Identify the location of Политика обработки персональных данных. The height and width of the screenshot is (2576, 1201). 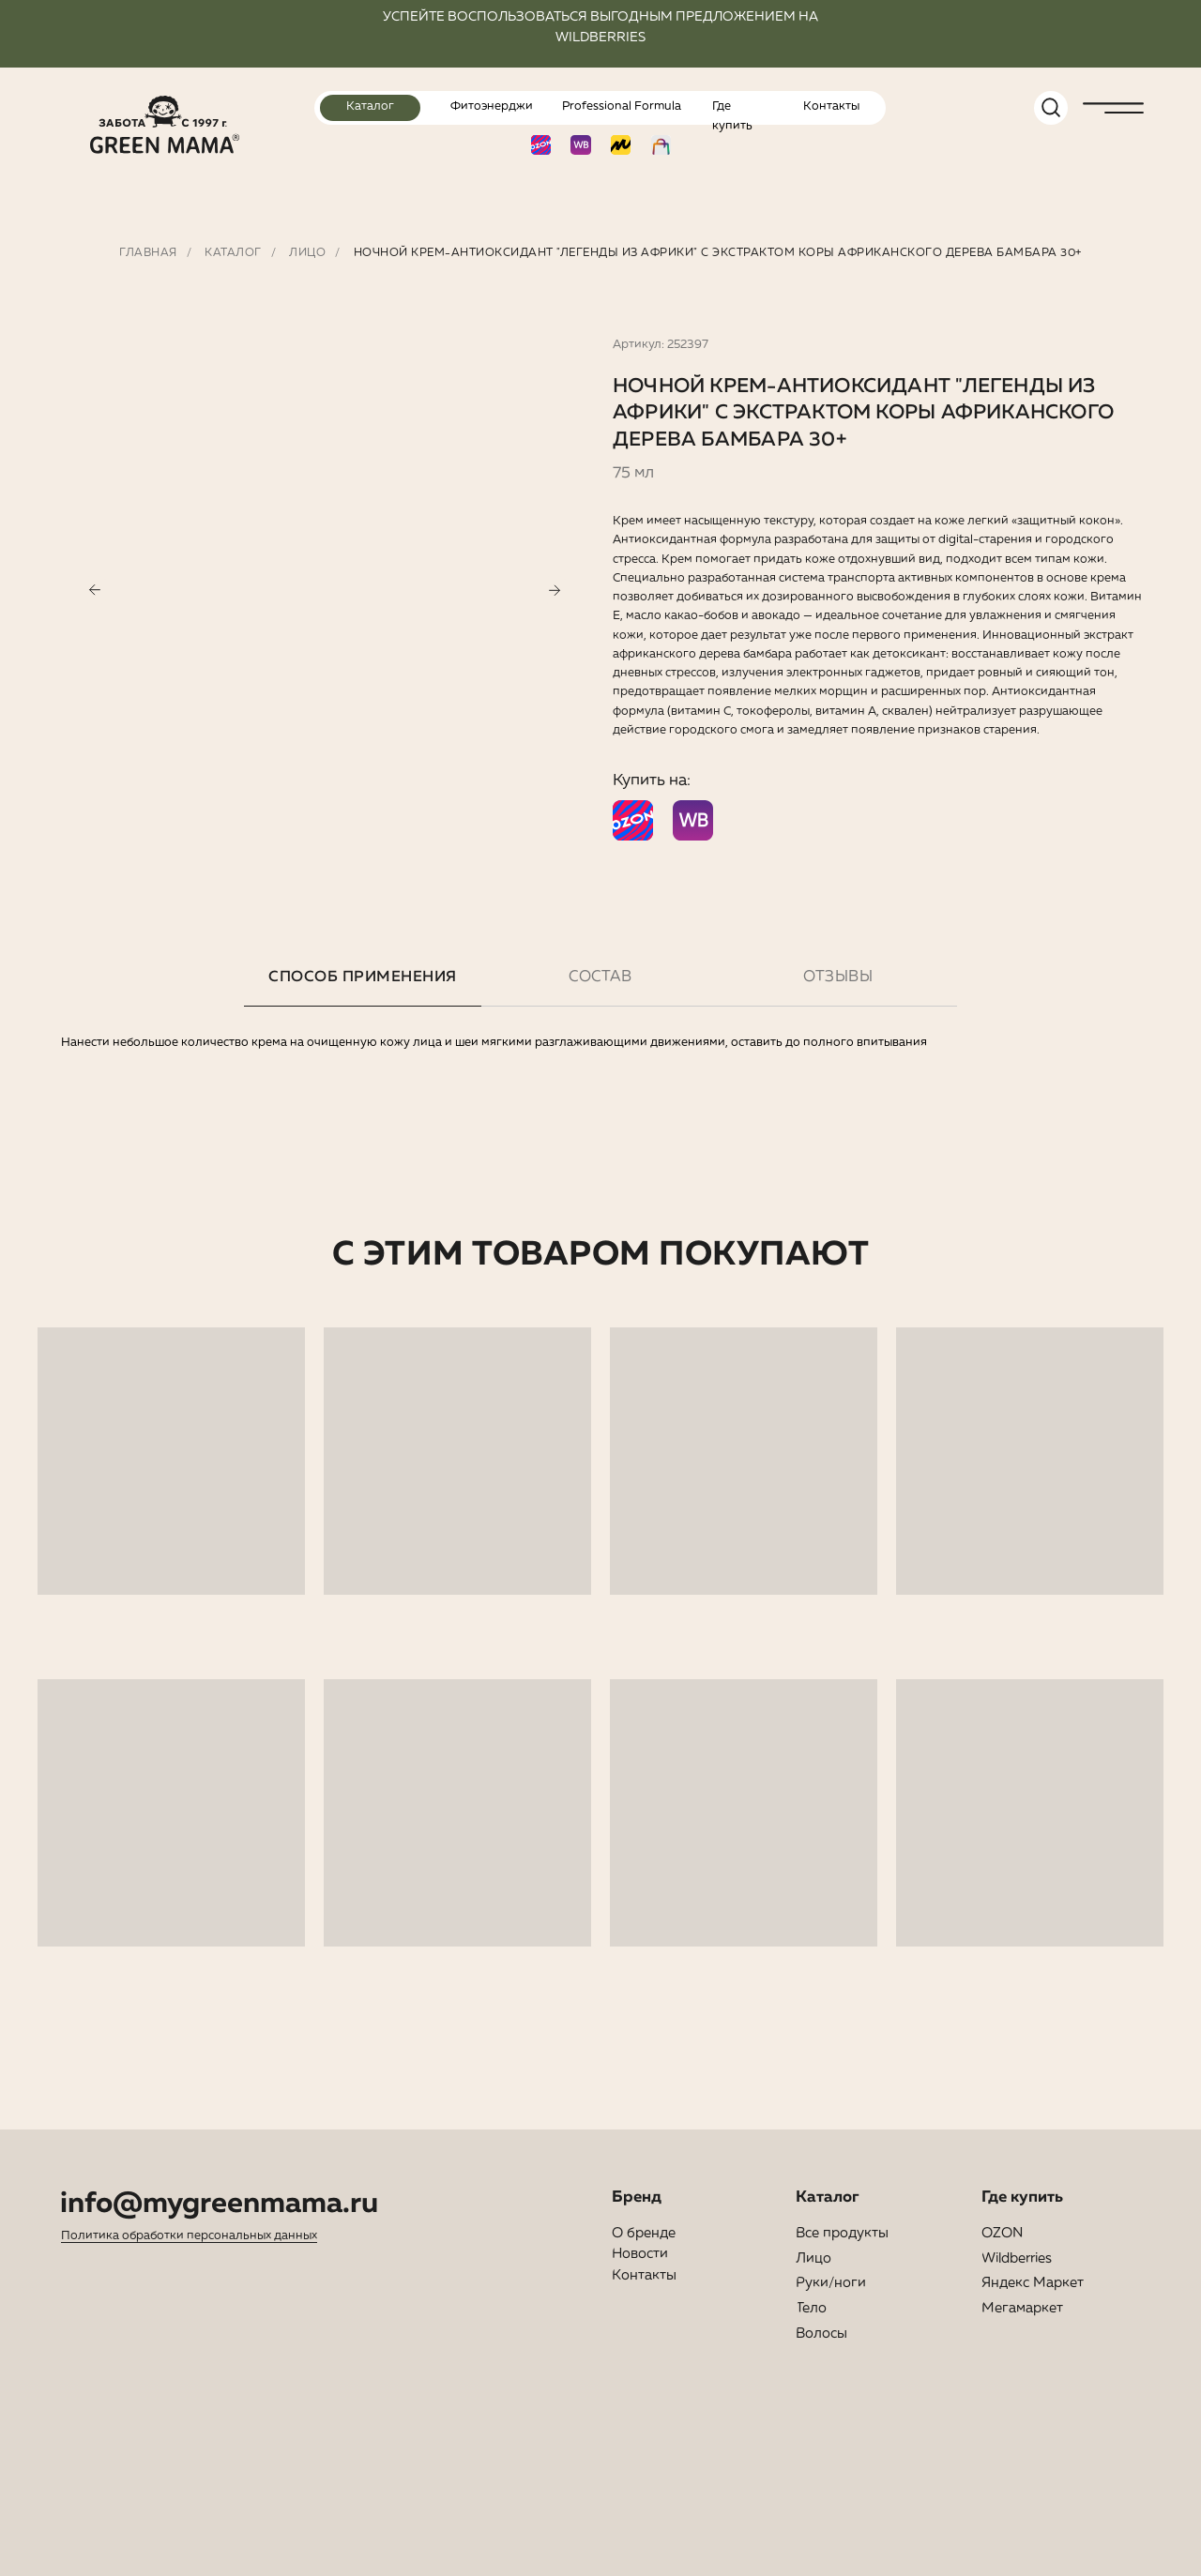
(189, 2236).